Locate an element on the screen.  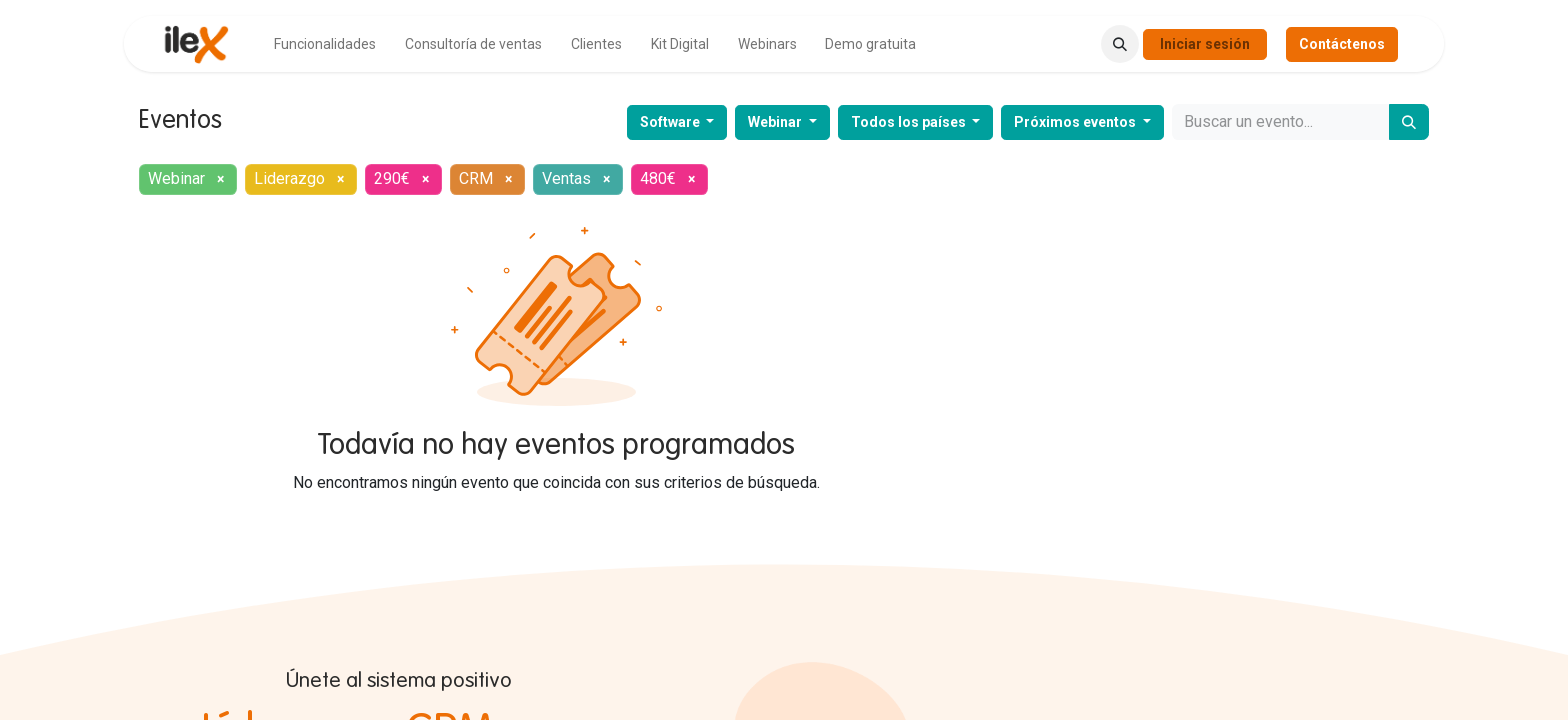
[button] is located at coordinates (1120, 44).